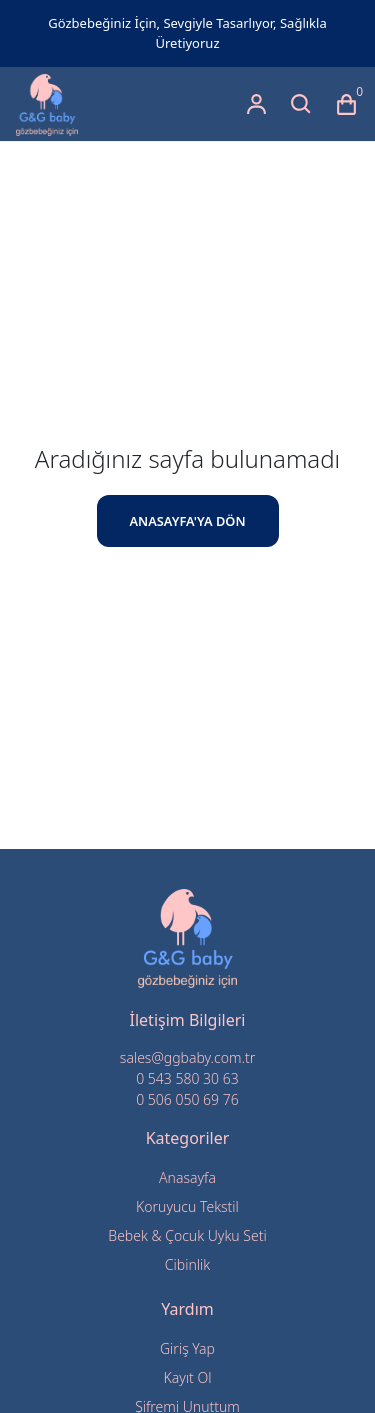 This screenshot has width=375, height=1413. Describe the element at coordinates (187, 1235) in the screenshot. I see `Bebek & Çocuk Uyku Seti` at that location.